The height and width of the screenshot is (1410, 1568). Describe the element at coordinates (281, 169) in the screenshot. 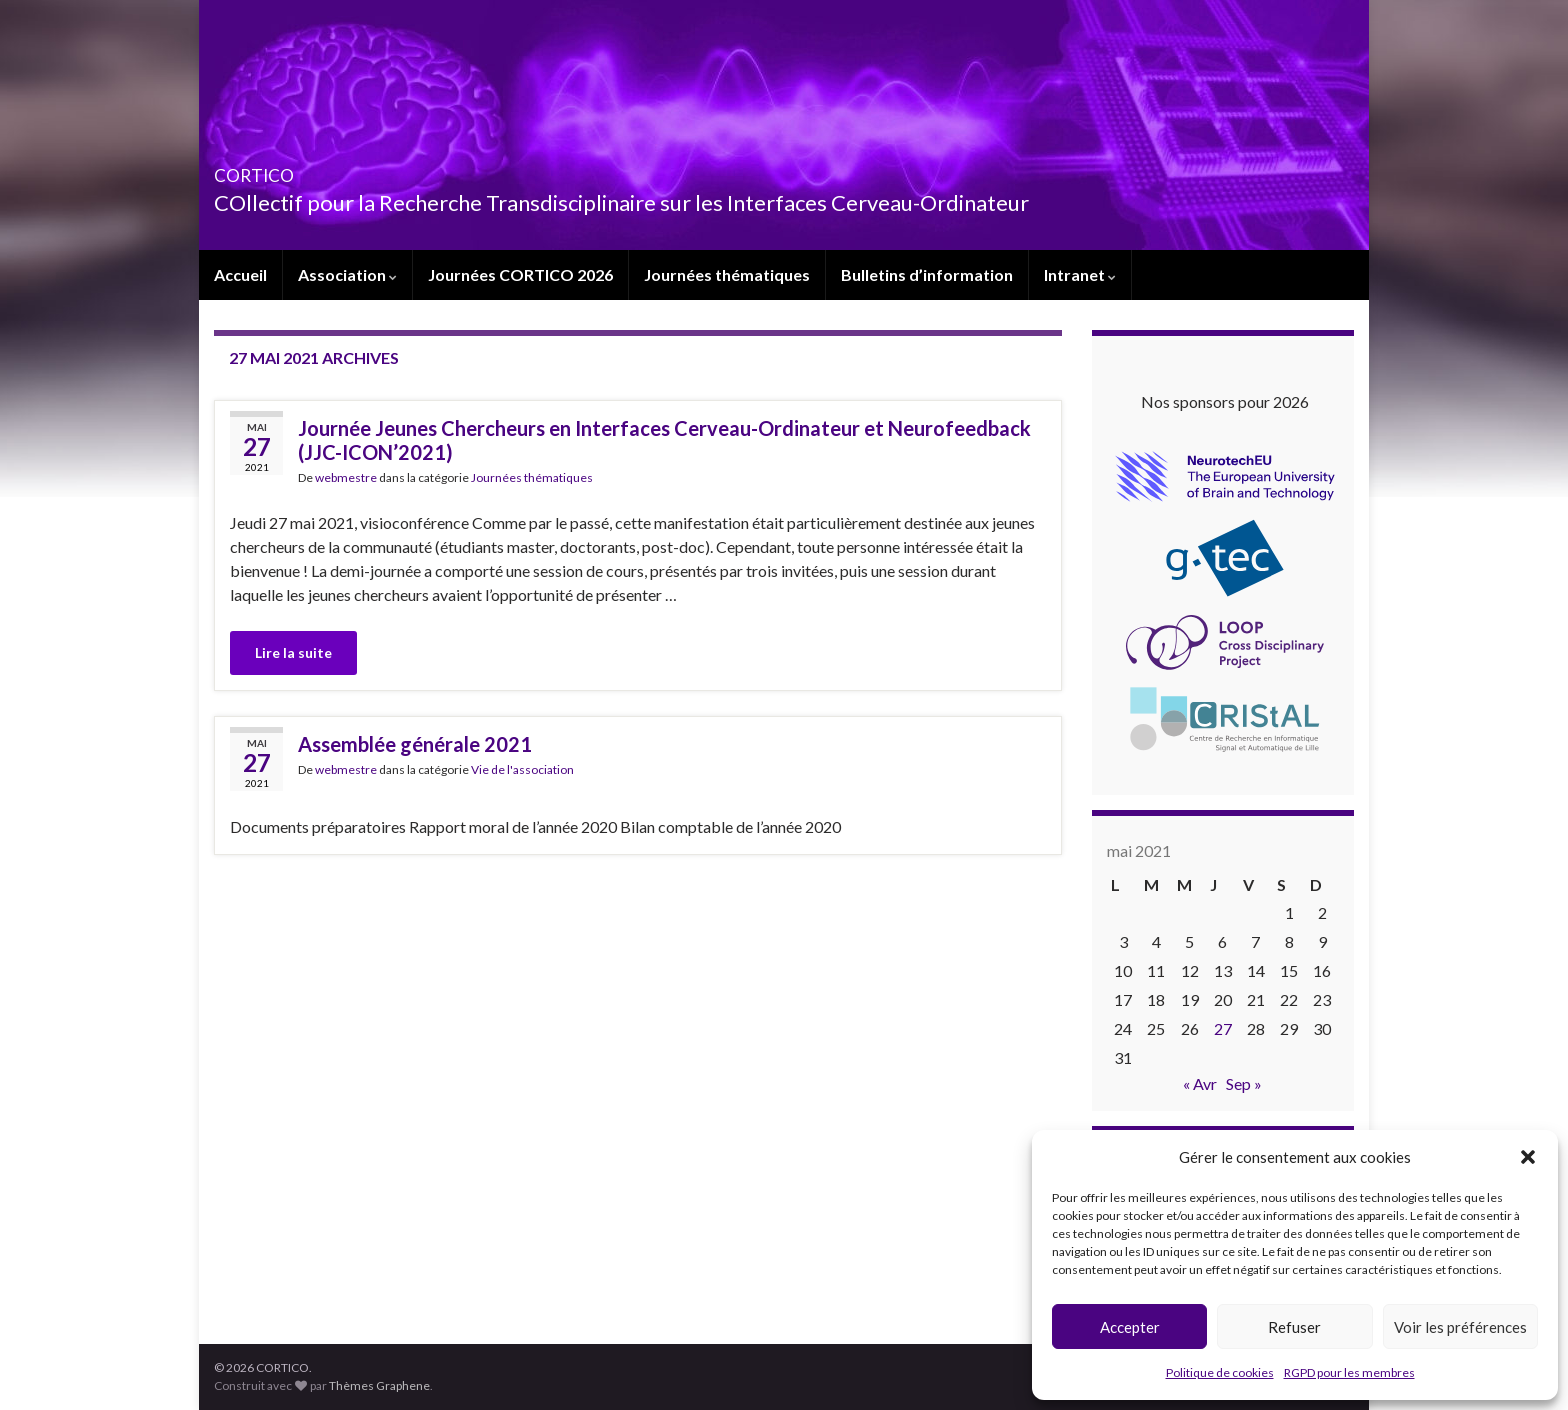

I see `CORTICO` at that location.